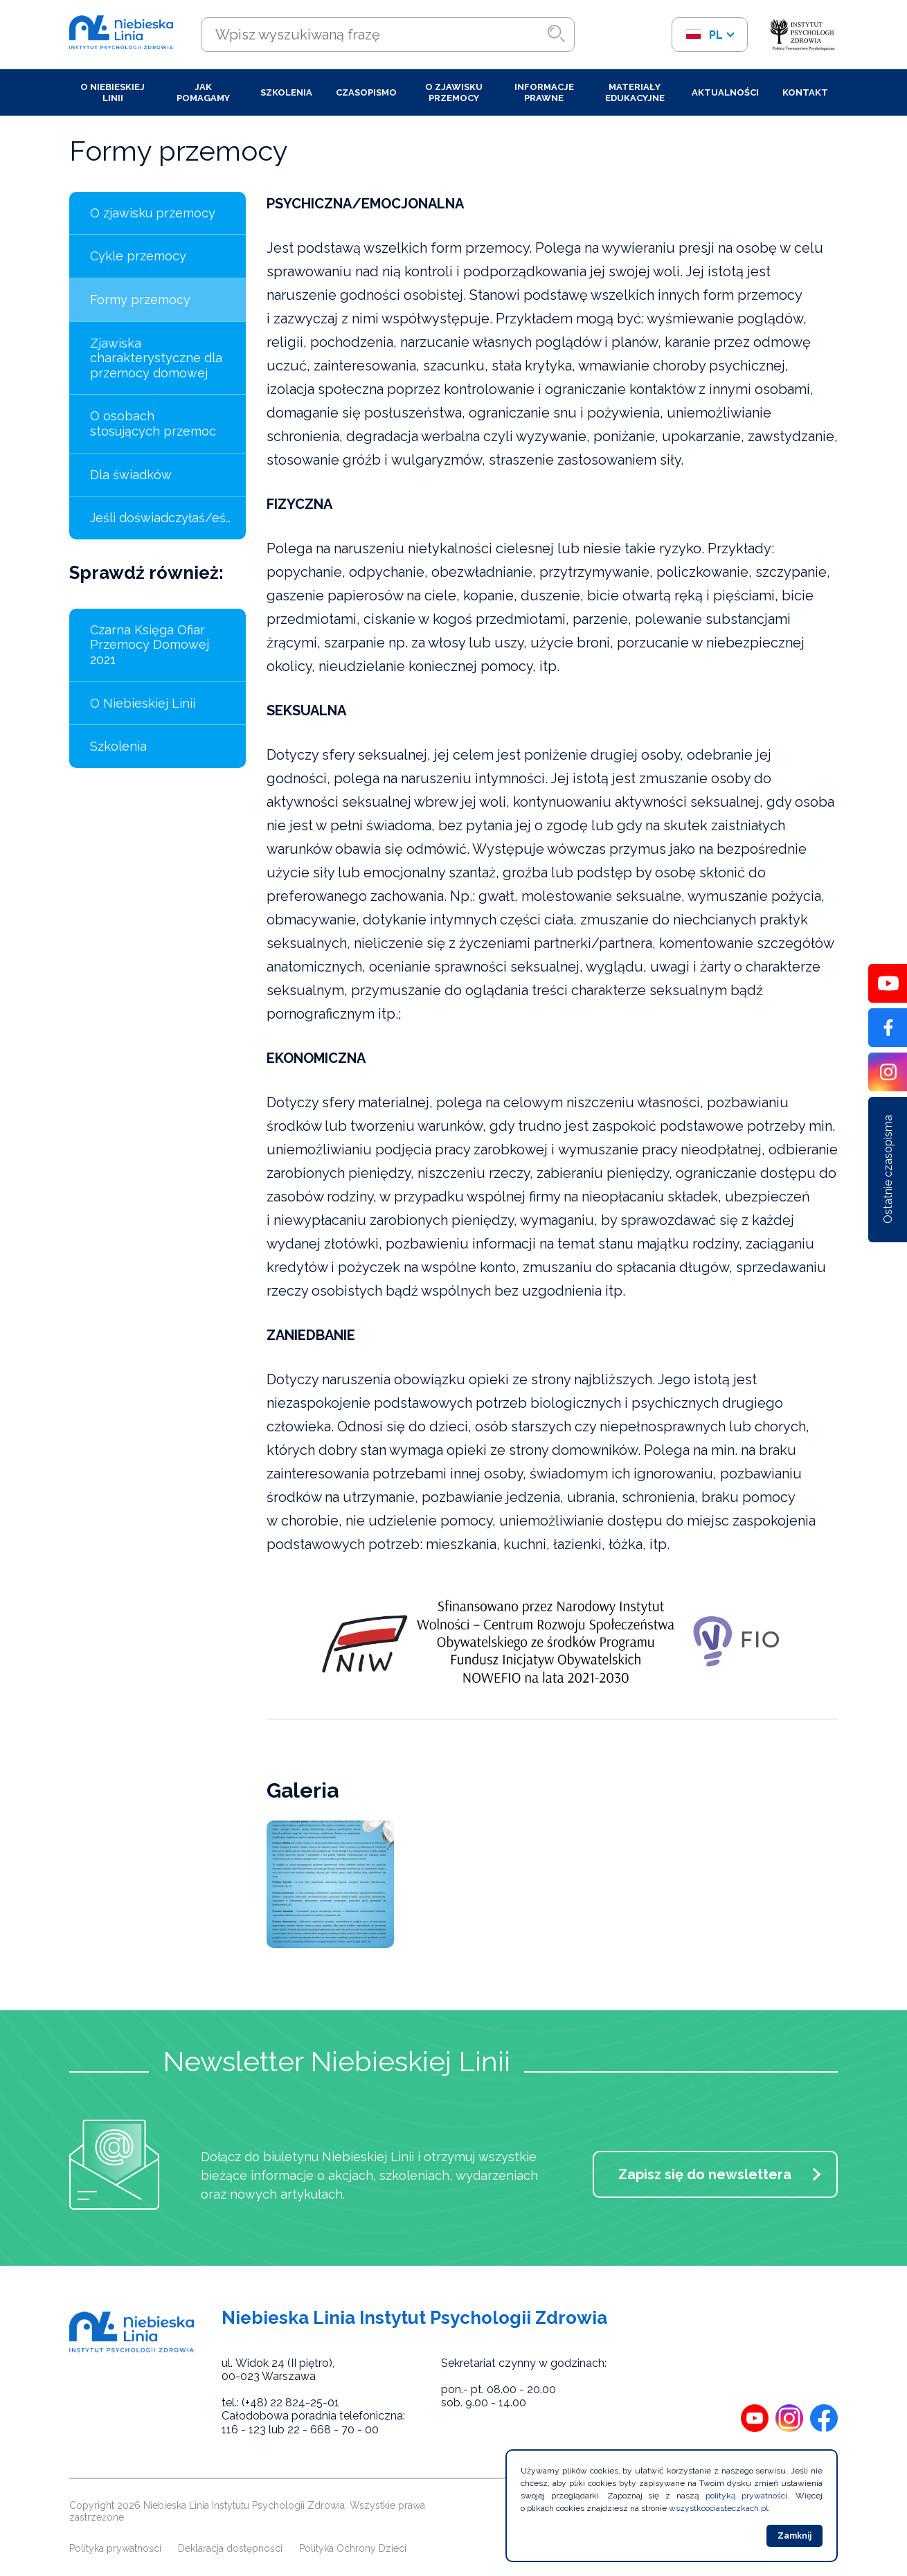 The width and height of the screenshot is (907, 2576). What do you see at coordinates (138, 256) in the screenshot?
I see `Cykle przemocy` at bounding box center [138, 256].